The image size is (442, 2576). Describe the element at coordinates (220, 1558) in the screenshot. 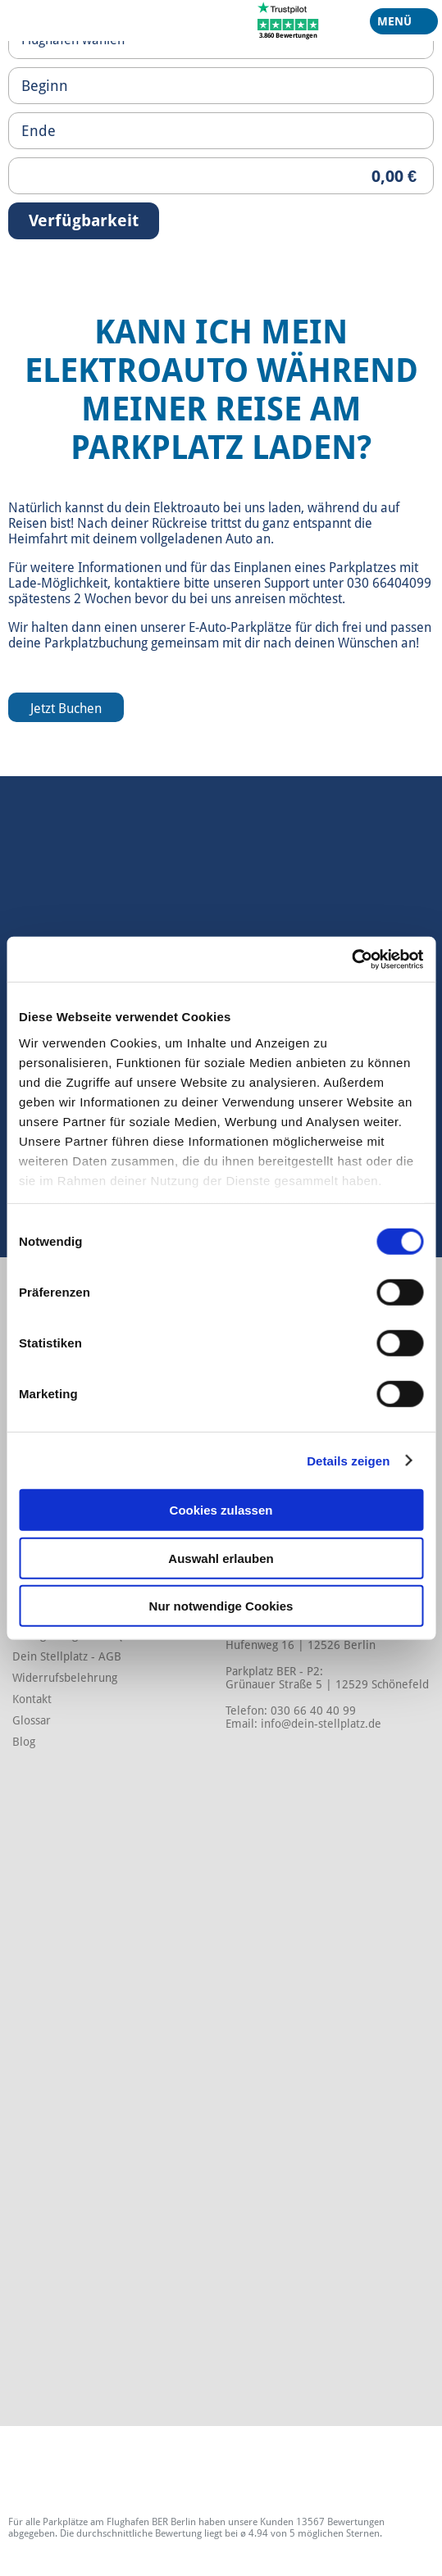

I see `Auswahl erlauben` at that location.